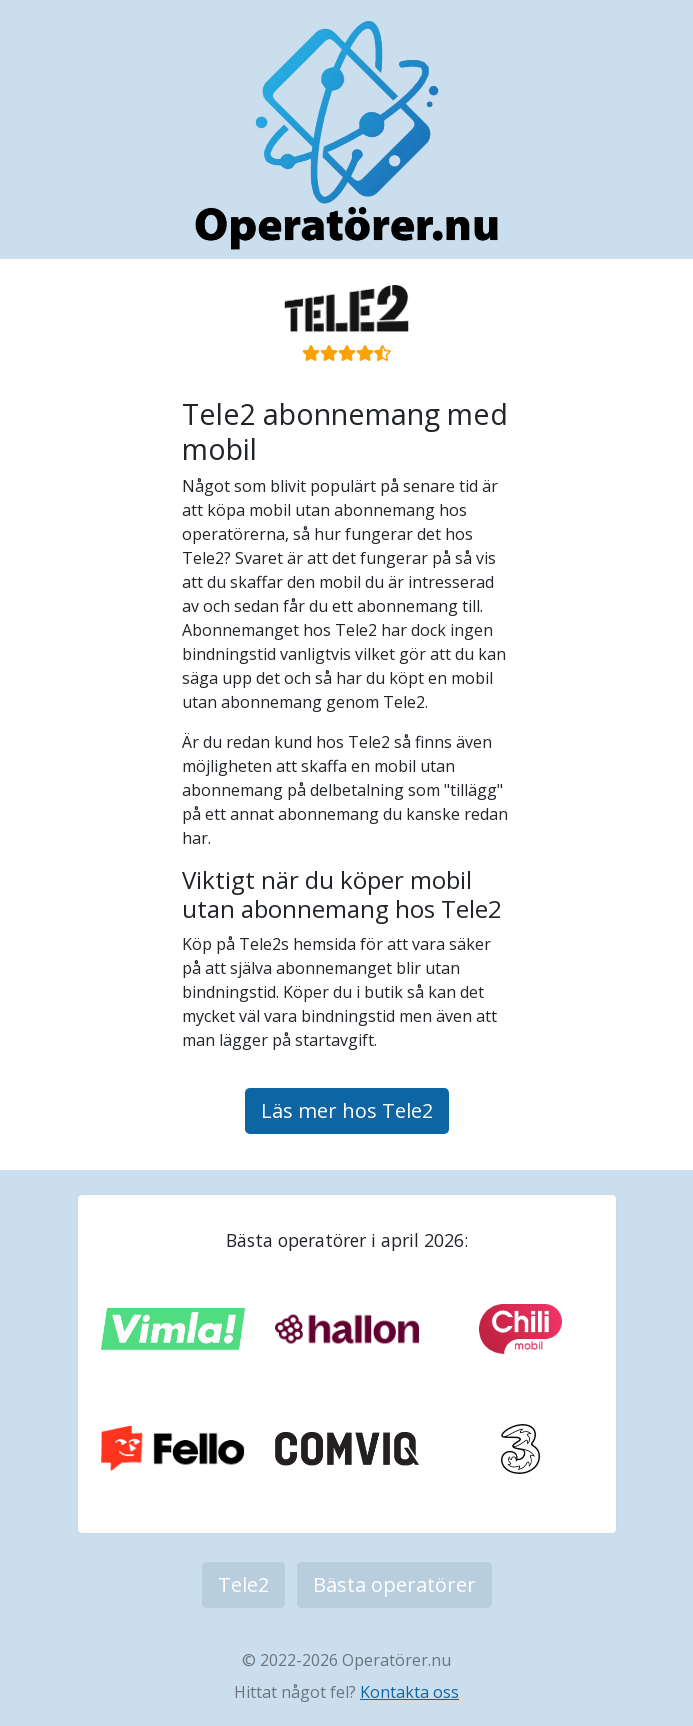 This screenshot has width=693, height=1726. What do you see at coordinates (409, 1692) in the screenshot?
I see `Kontakta oss` at bounding box center [409, 1692].